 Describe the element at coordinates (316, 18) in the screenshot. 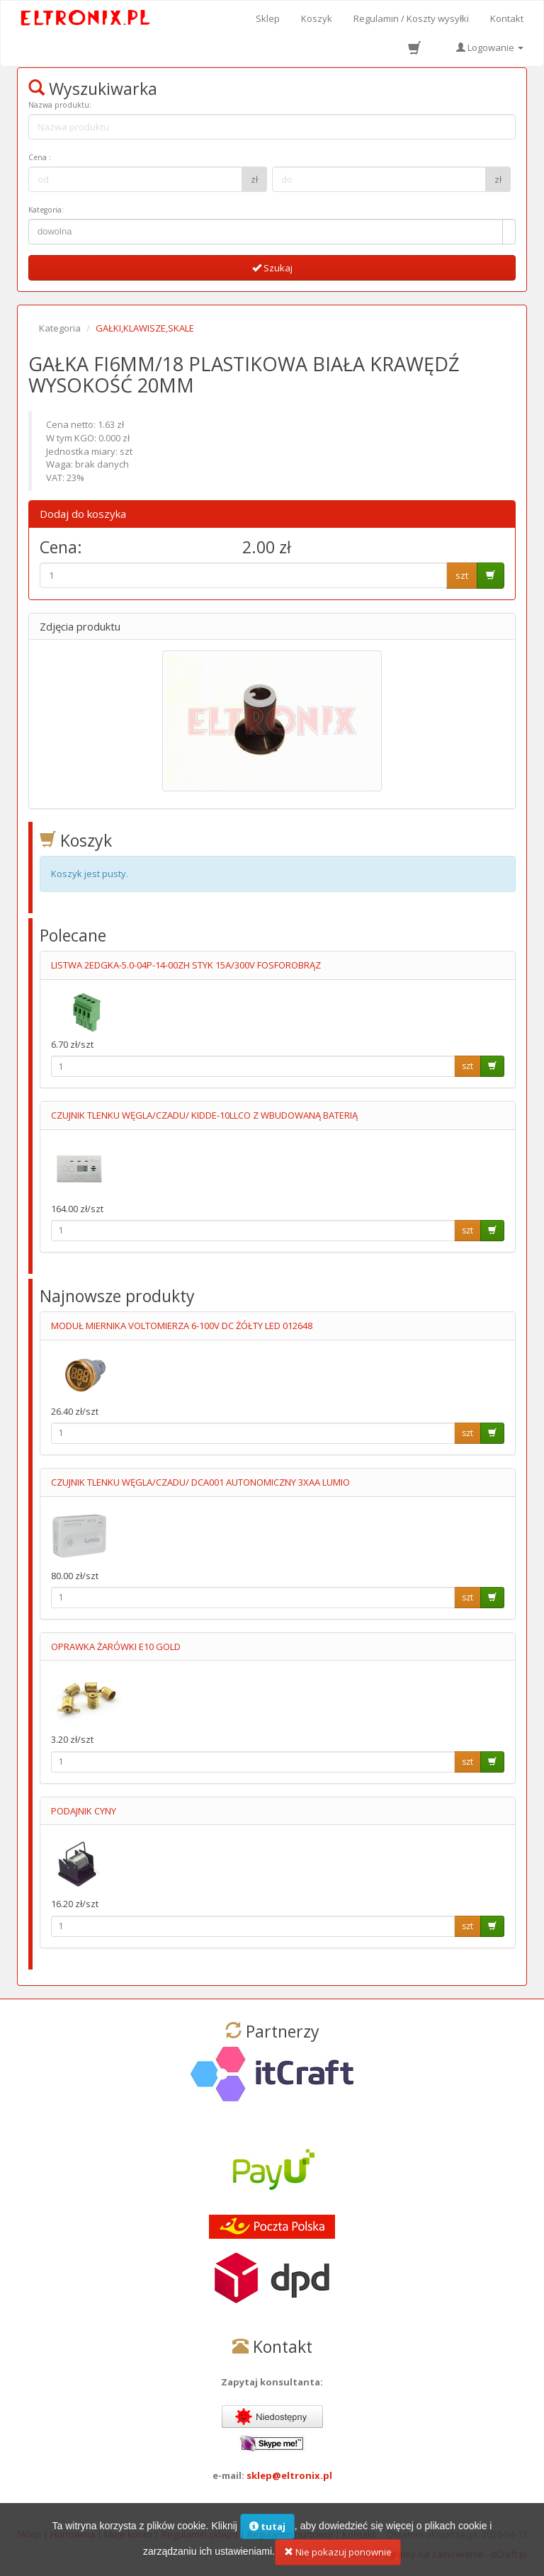

I see `Koszyk` at that location.